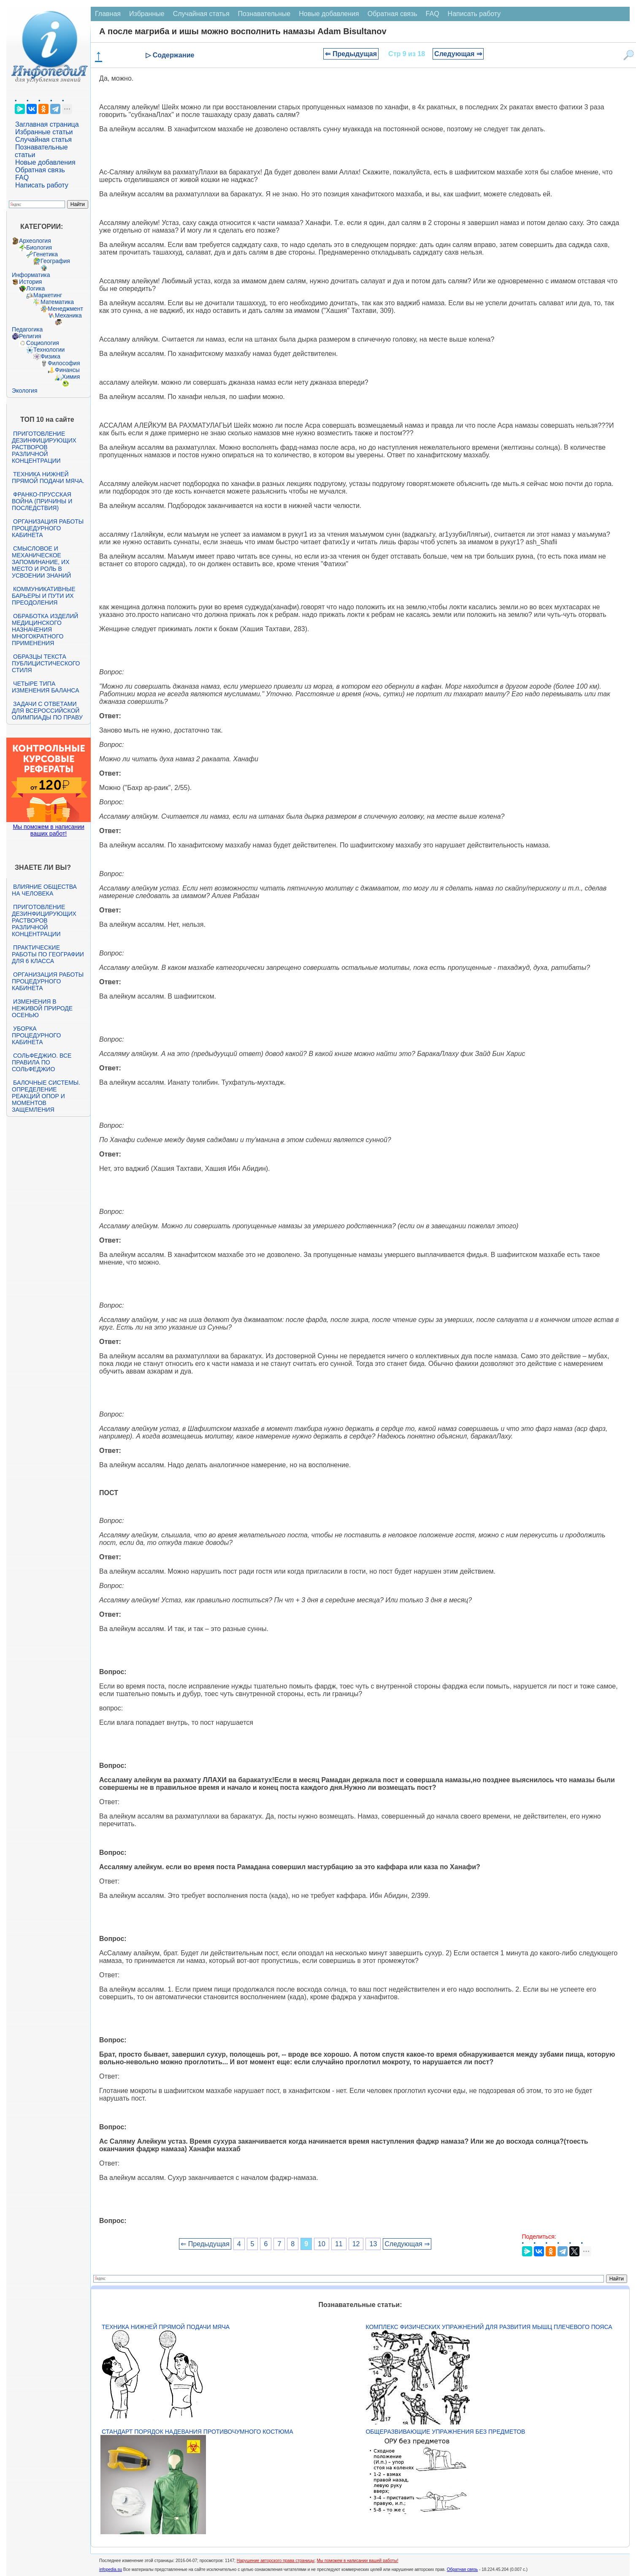 This screenshot has width=636, height=2576. I want to click on infopedia.su, so click(110, 2569).